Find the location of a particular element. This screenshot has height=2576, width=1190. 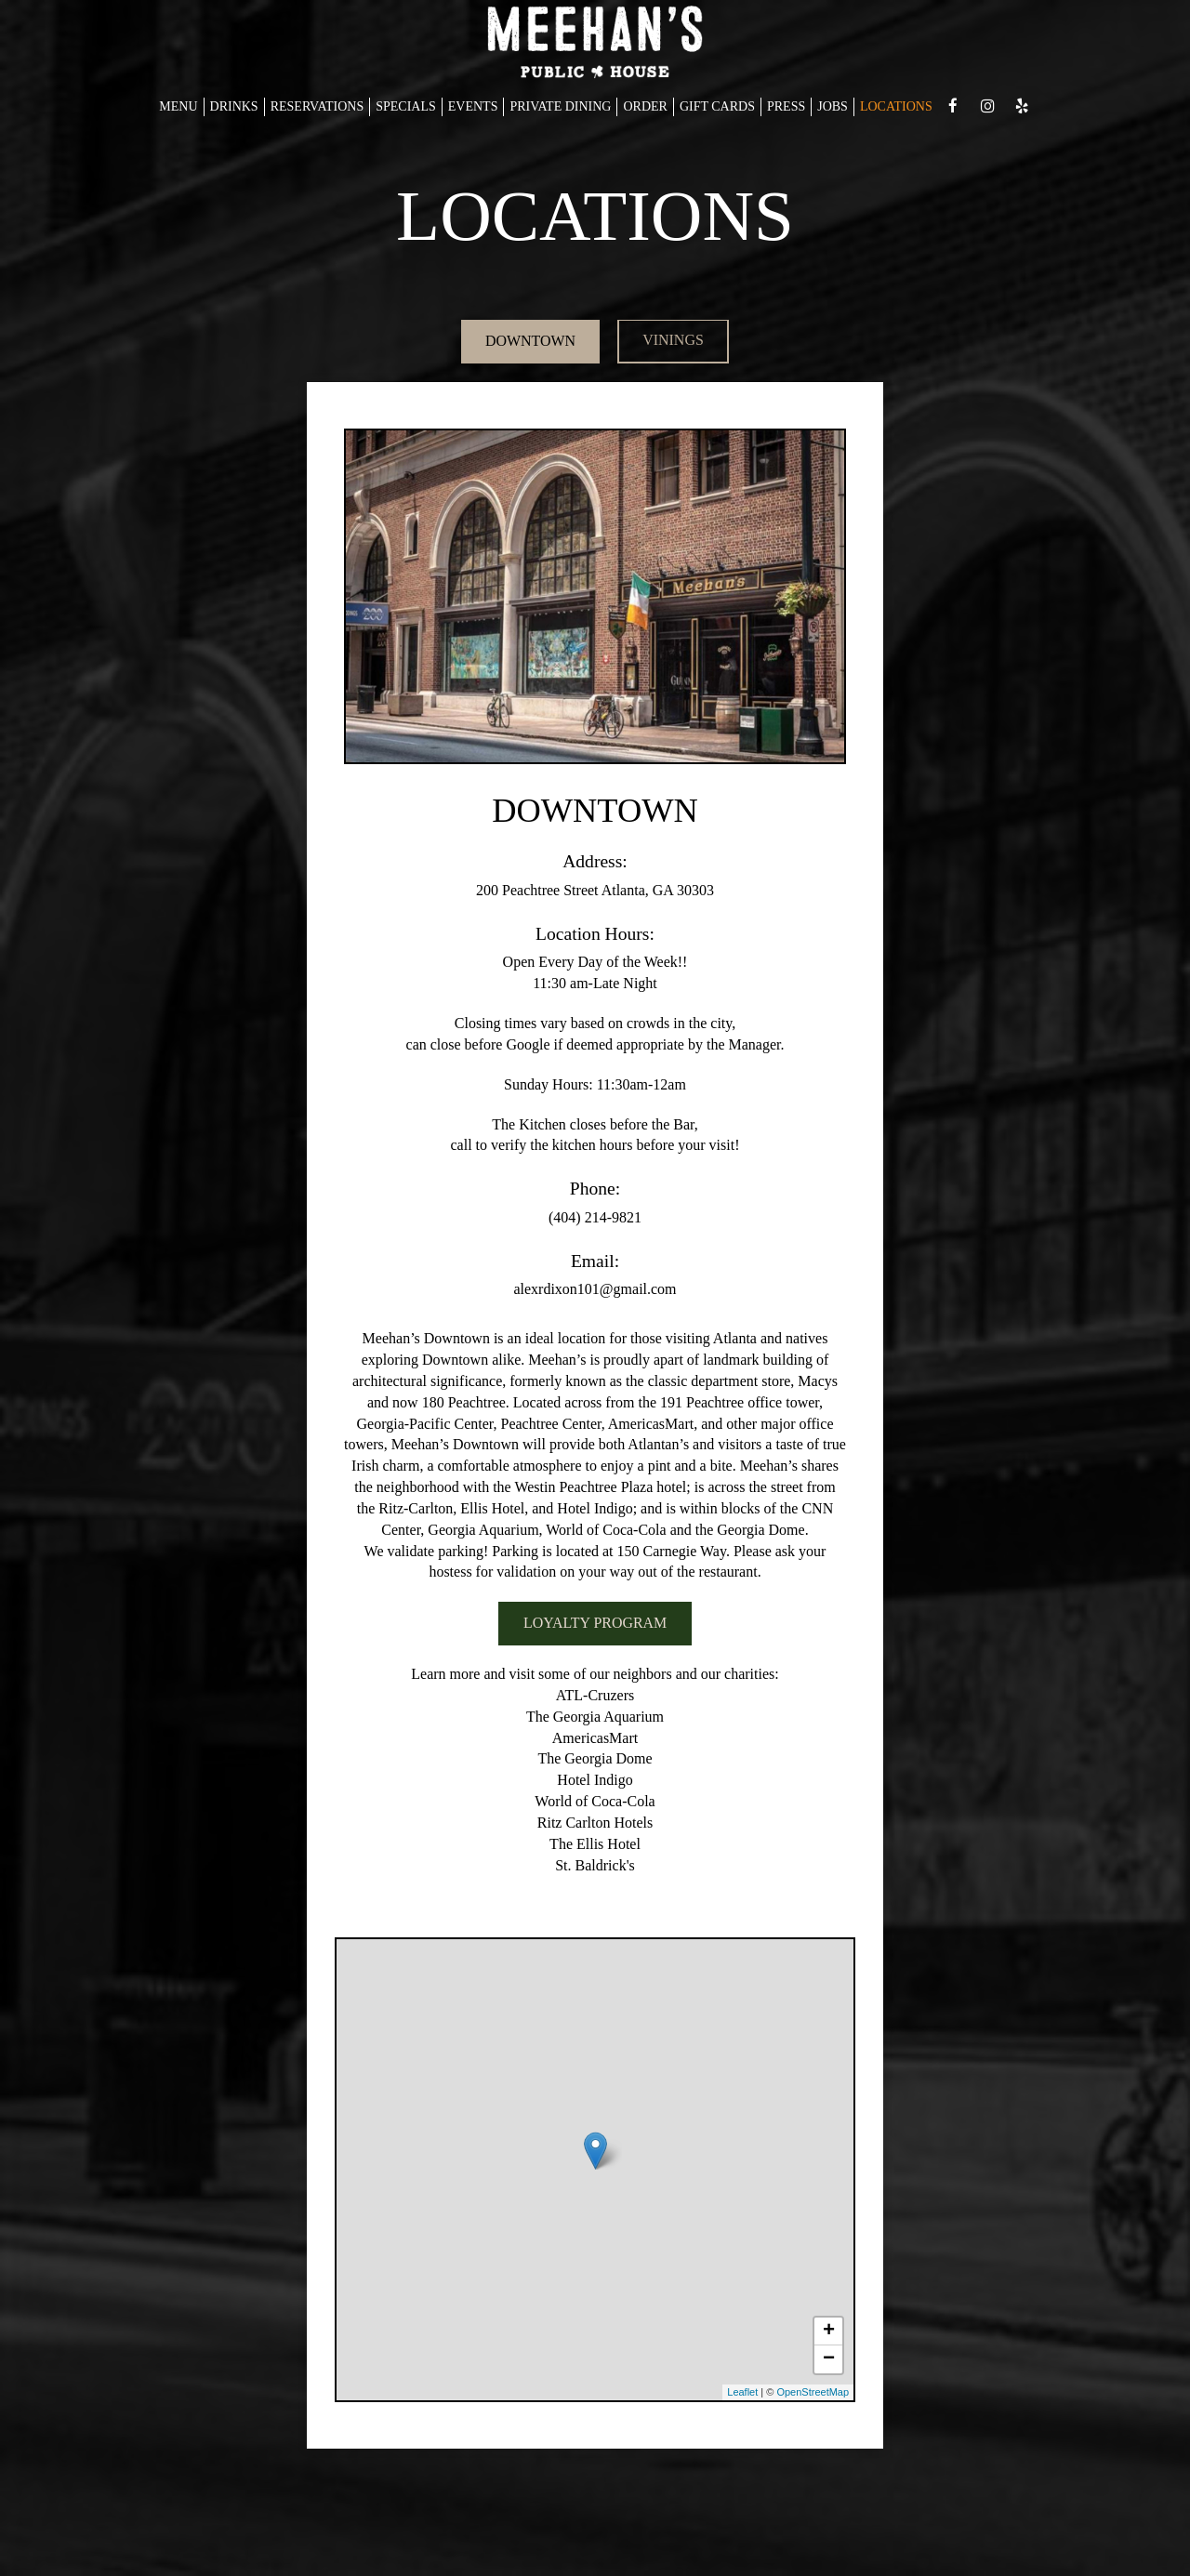

The Ellis Hotel is located at coordinates (595, 1845).